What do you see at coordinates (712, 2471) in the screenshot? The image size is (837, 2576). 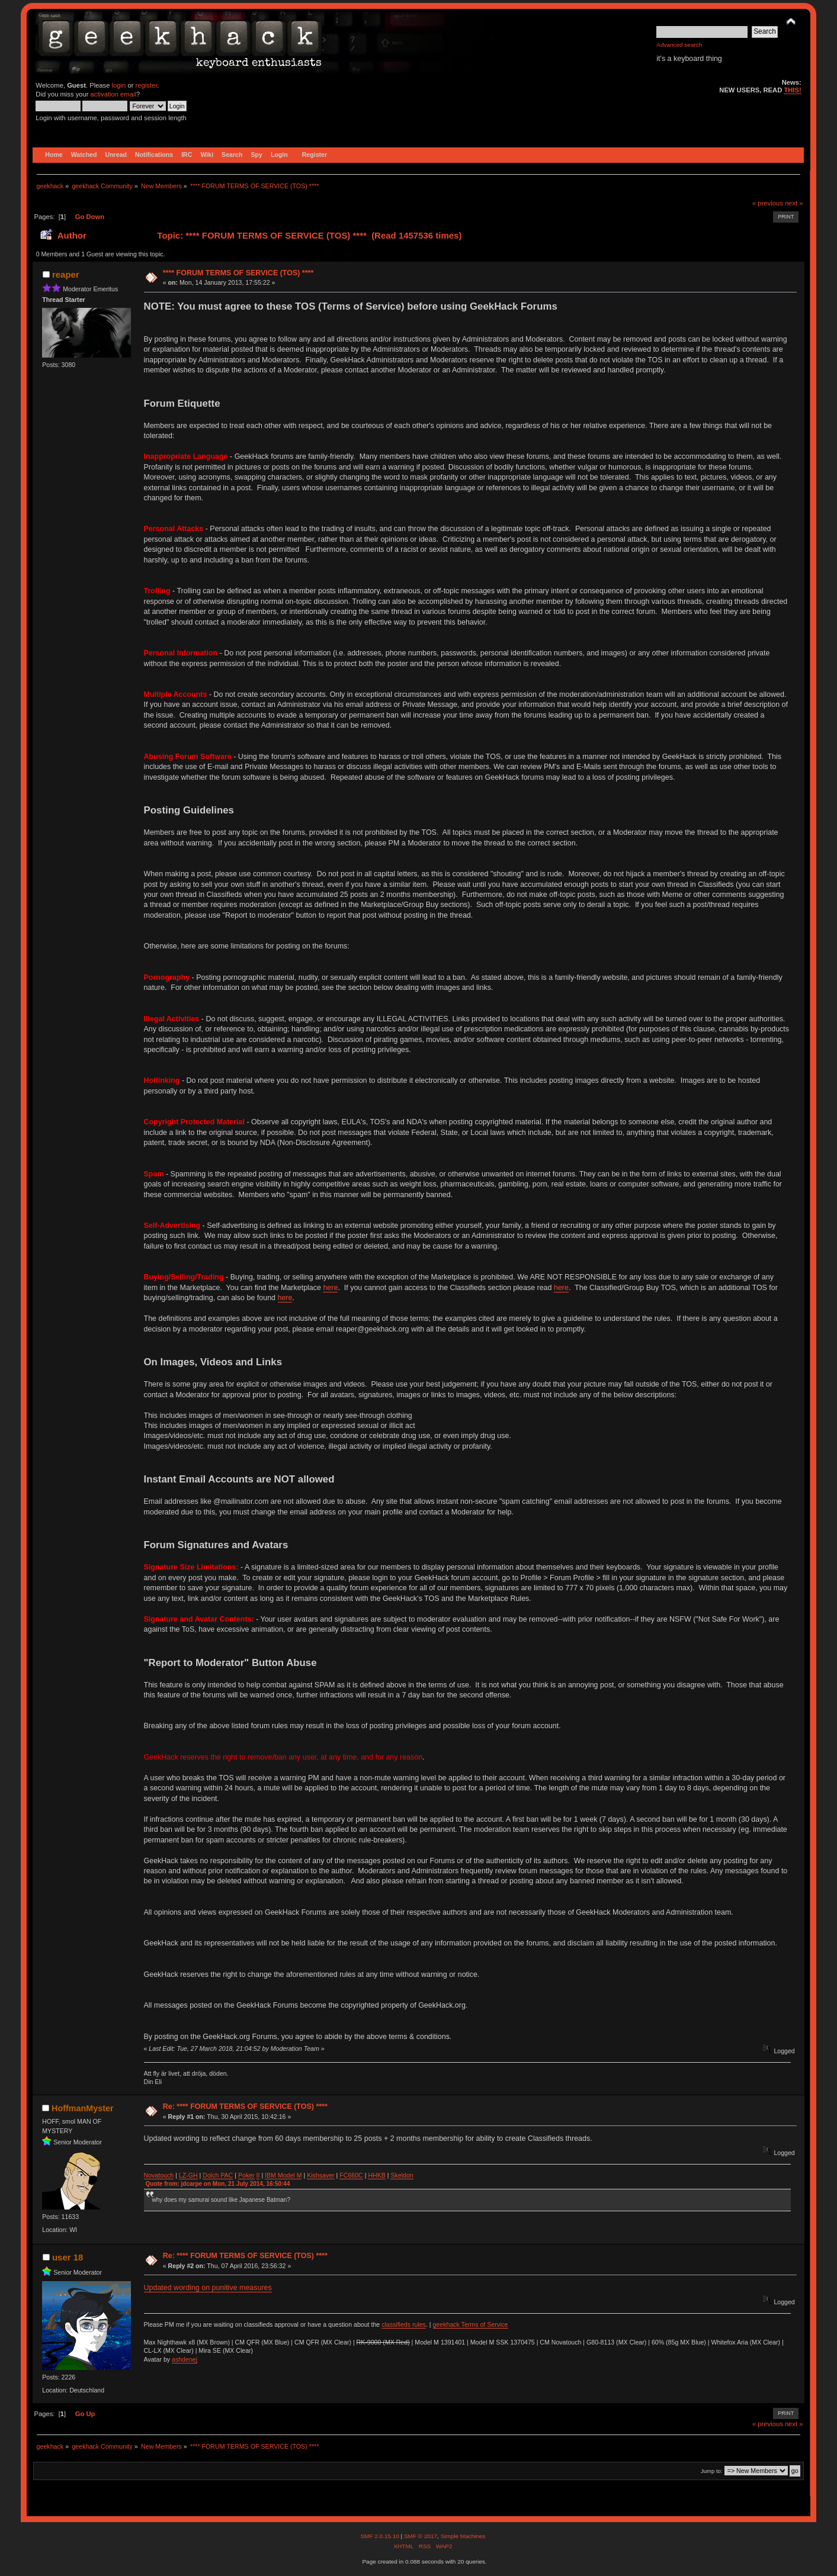 I see `Jump to:` at bounding box center [712, 2471].